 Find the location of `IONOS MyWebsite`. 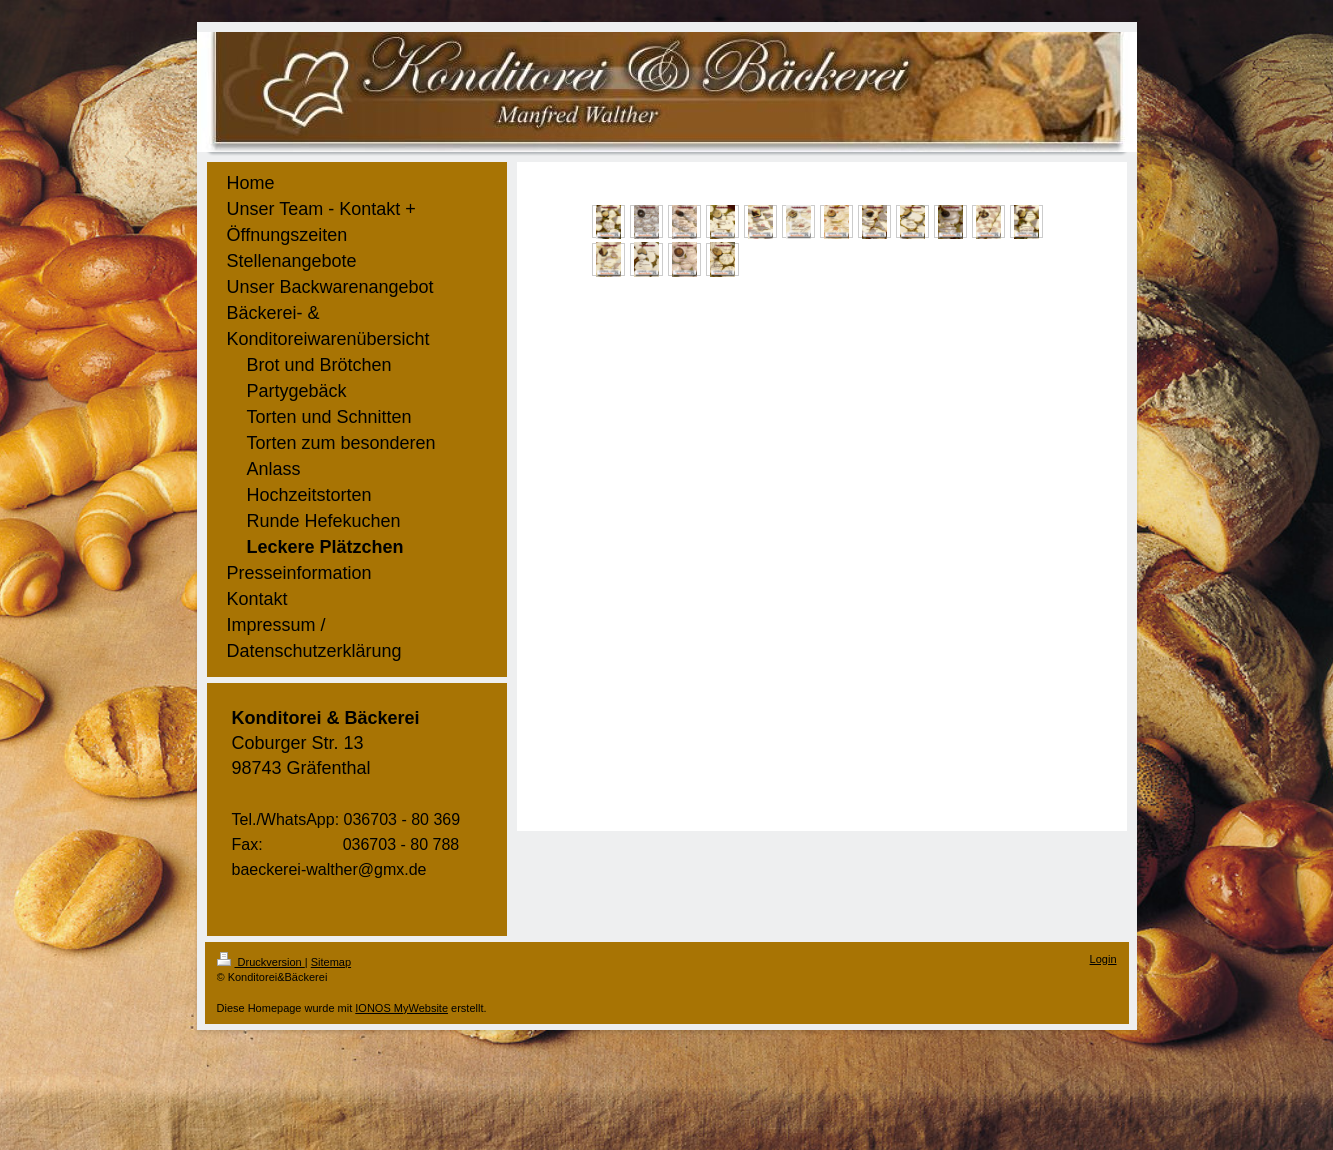

IONOS MyWebsite is located at coordinates (401, 1008).